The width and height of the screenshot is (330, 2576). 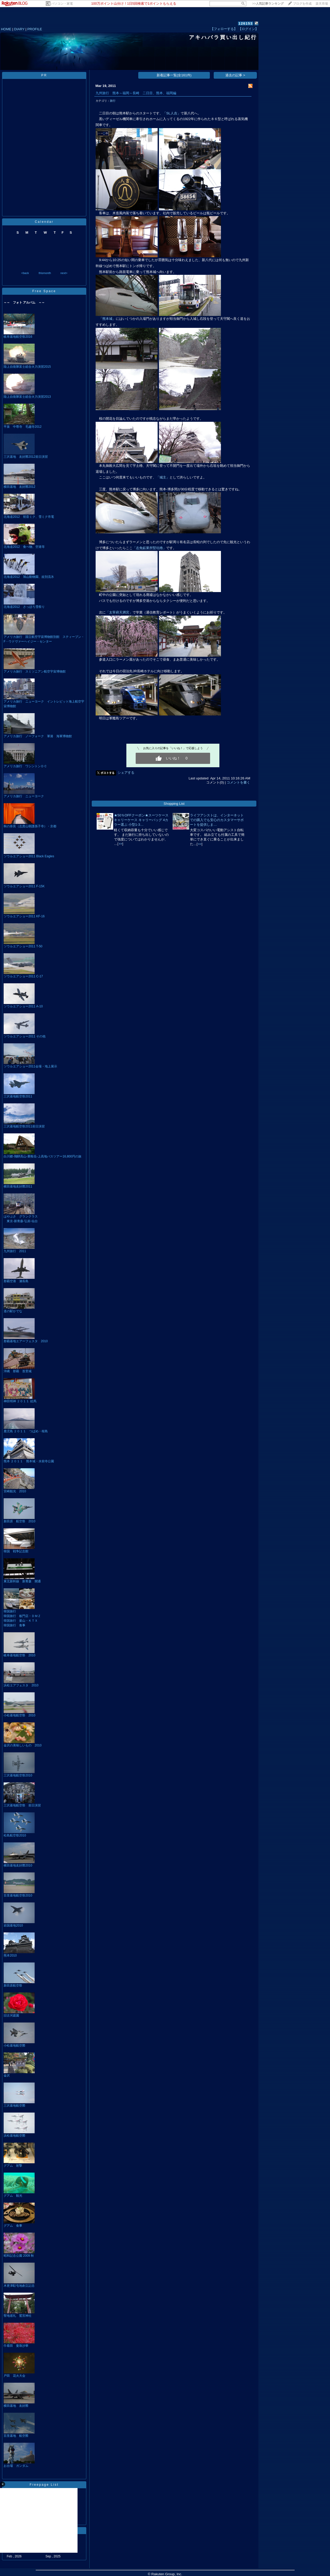 I want to click on グアム 観光, so click(x=13, y=2195).